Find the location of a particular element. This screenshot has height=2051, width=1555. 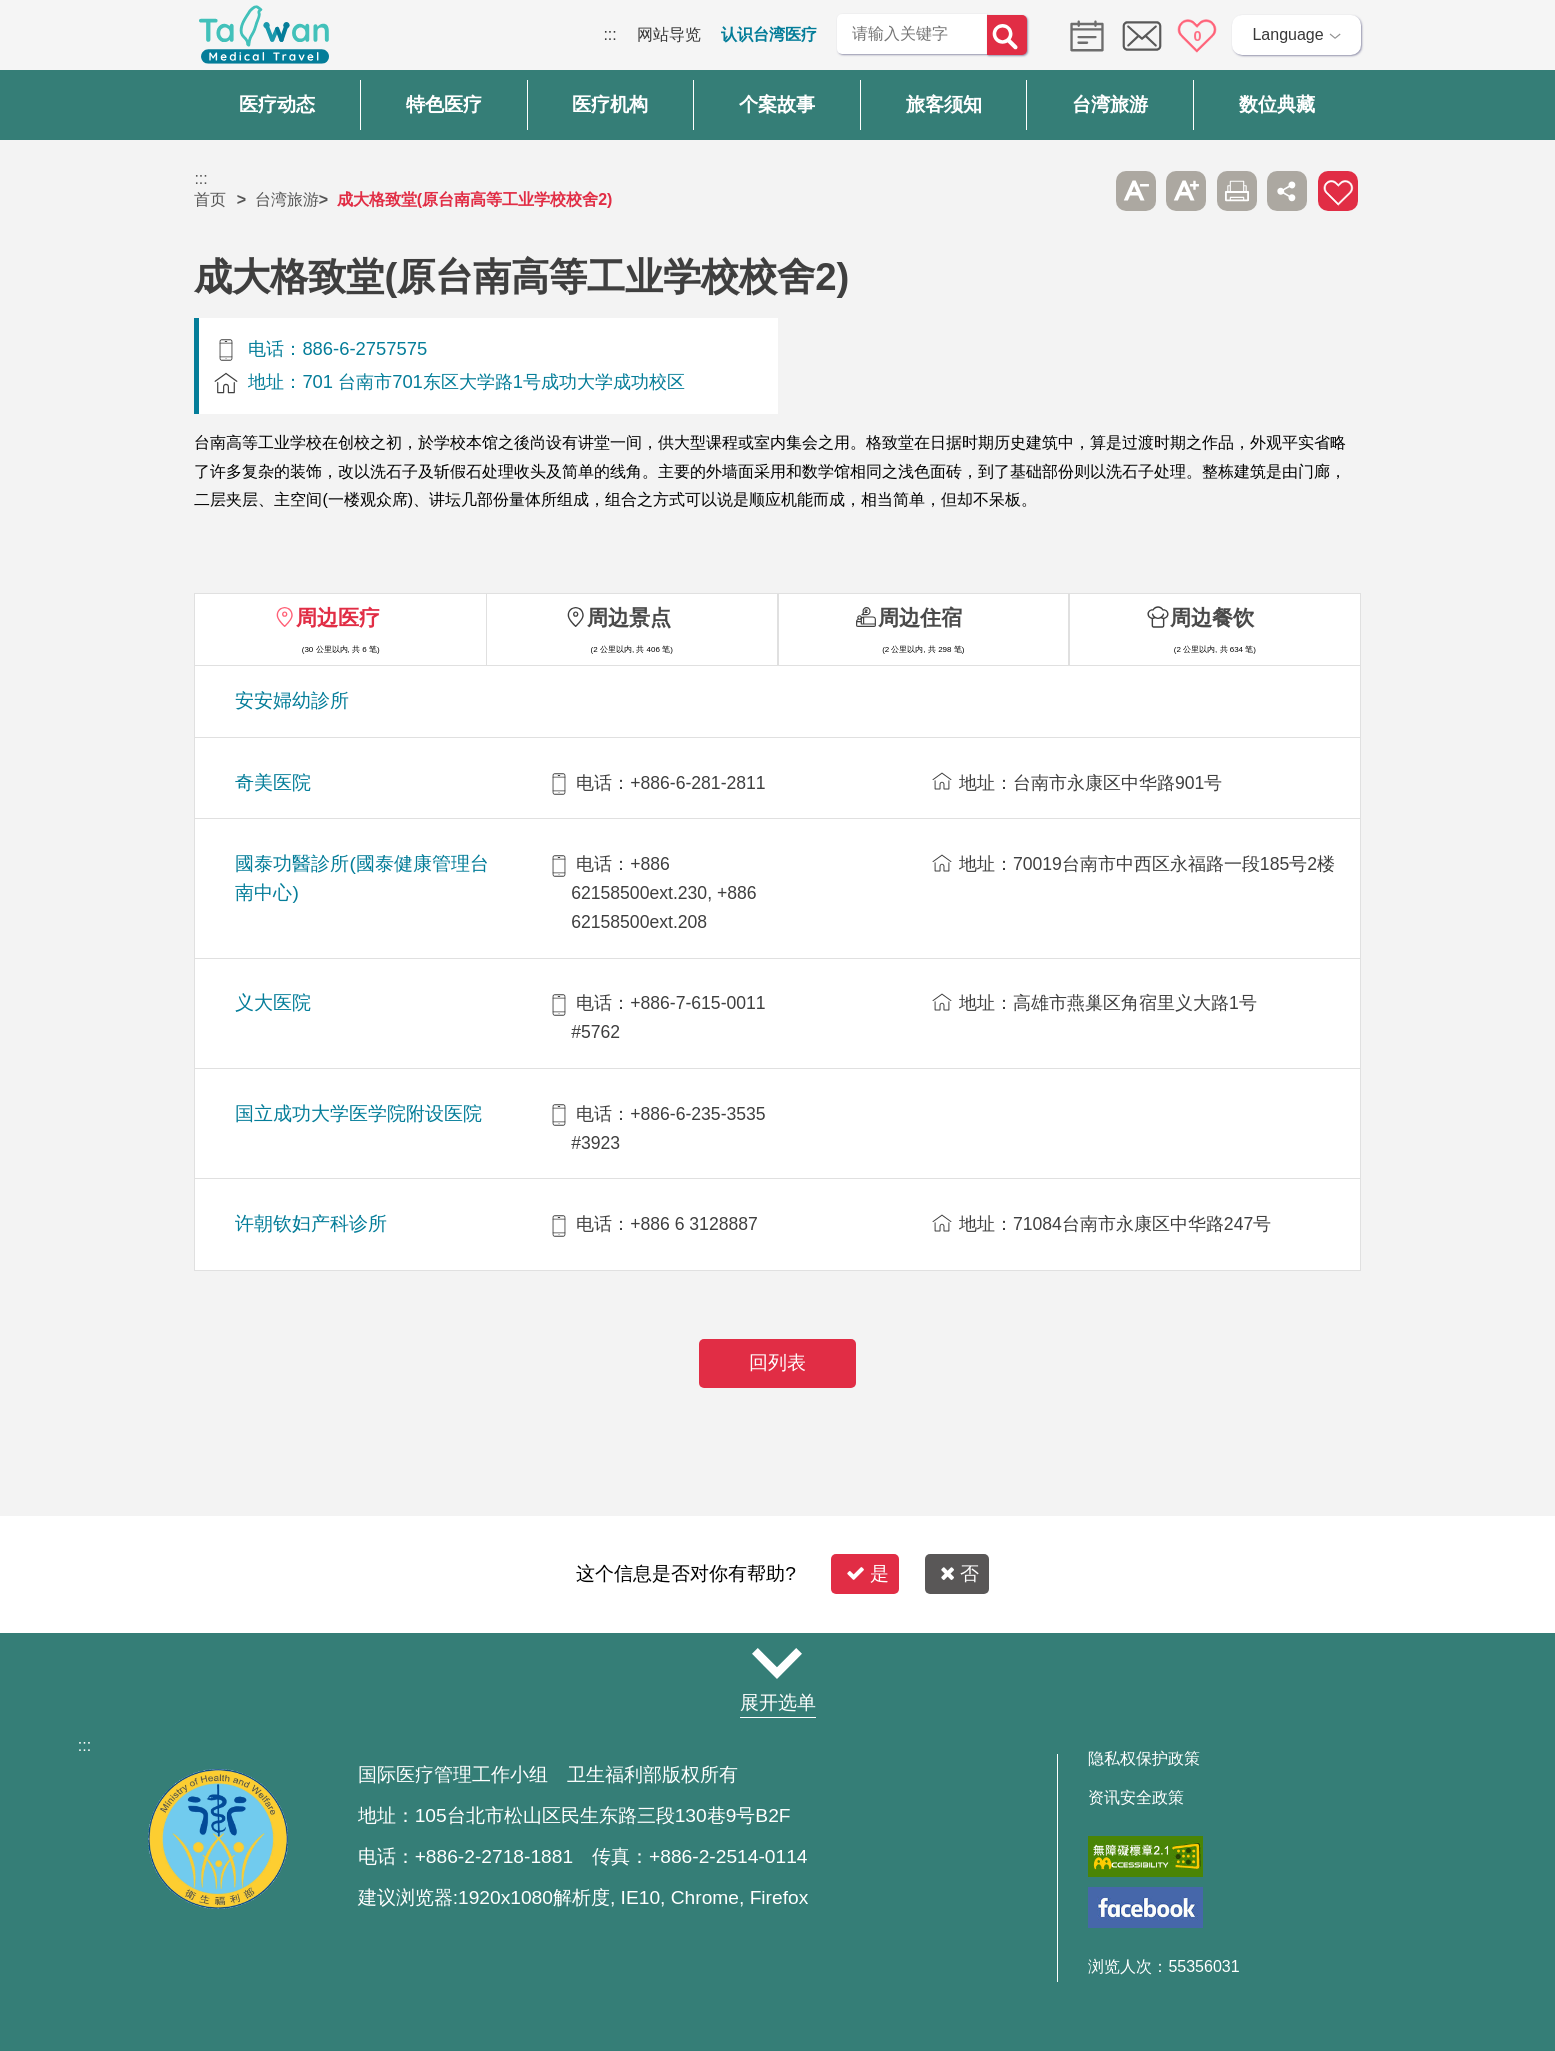

是 [button] is located at coordinates (867, 1573).